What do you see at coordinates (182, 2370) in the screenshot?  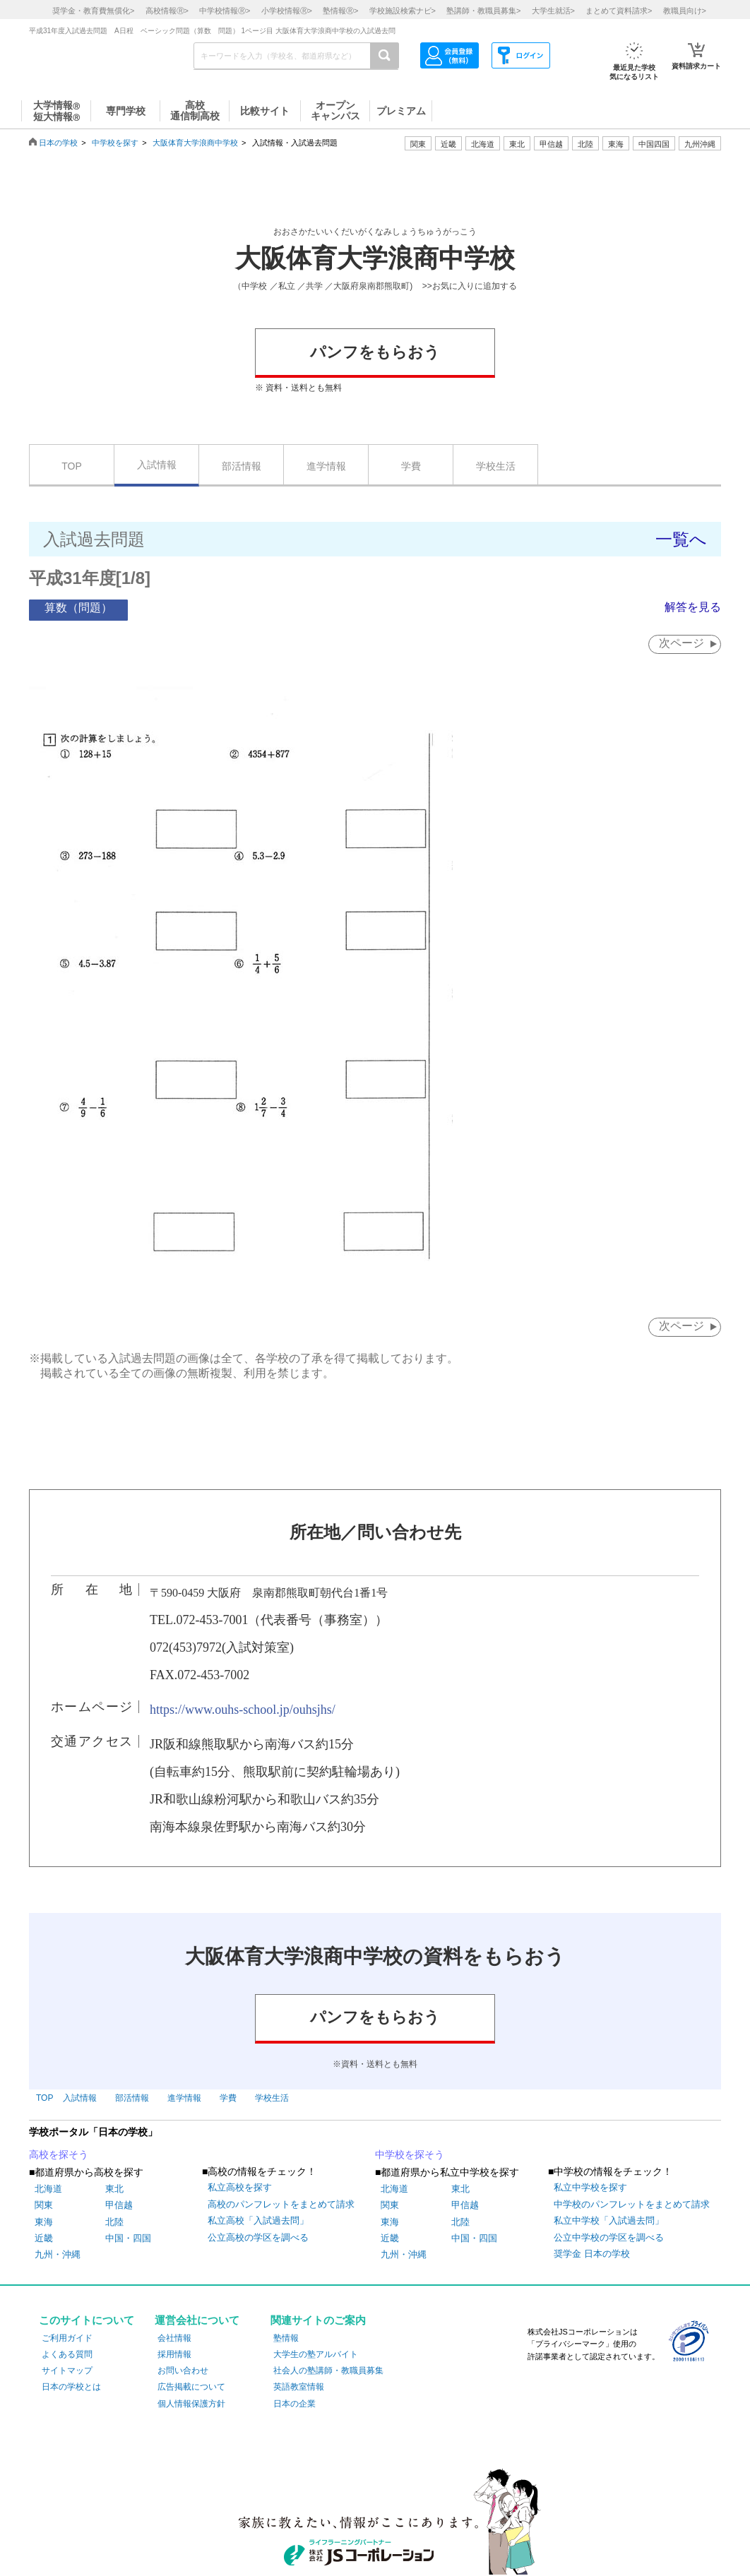 I see `お問い合わせ` at bounding box center [182, 2370].